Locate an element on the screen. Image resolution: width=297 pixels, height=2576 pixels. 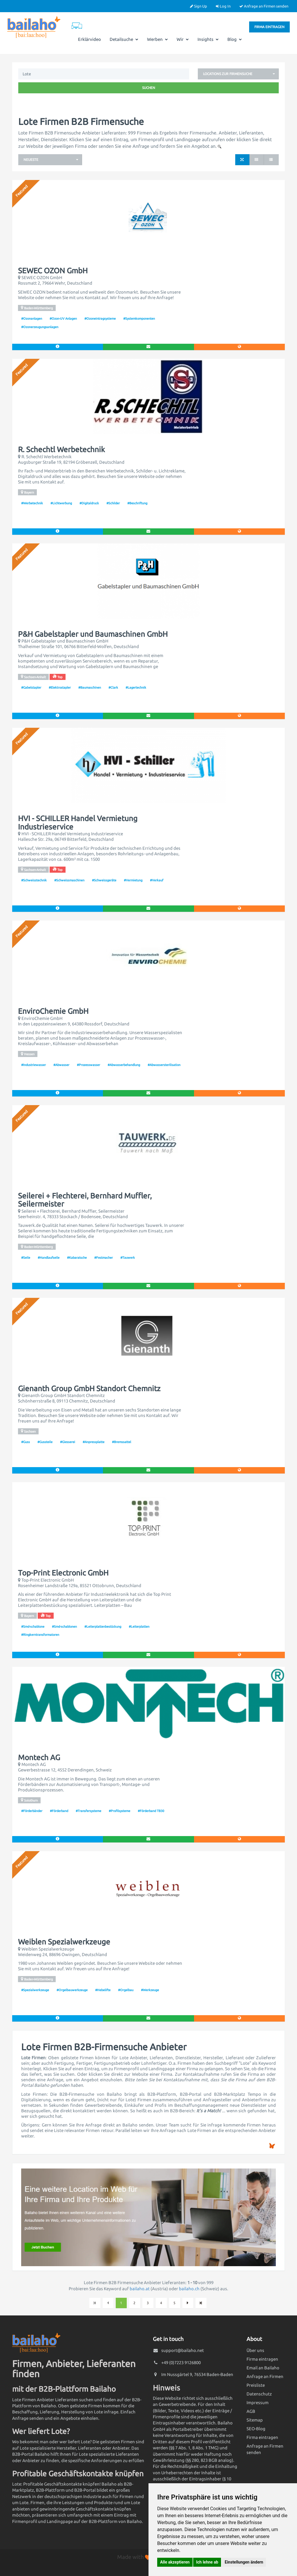
Preisliste is located at coordinates (256, 2385).